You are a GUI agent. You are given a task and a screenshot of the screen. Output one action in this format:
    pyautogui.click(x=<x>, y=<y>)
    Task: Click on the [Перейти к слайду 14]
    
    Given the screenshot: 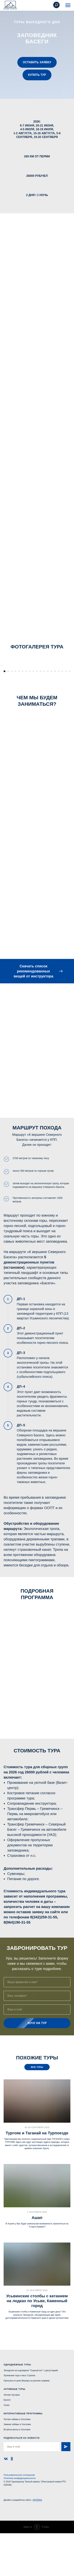 What is the action you would take?
    pyautogui.click(x=51, y=714)
    